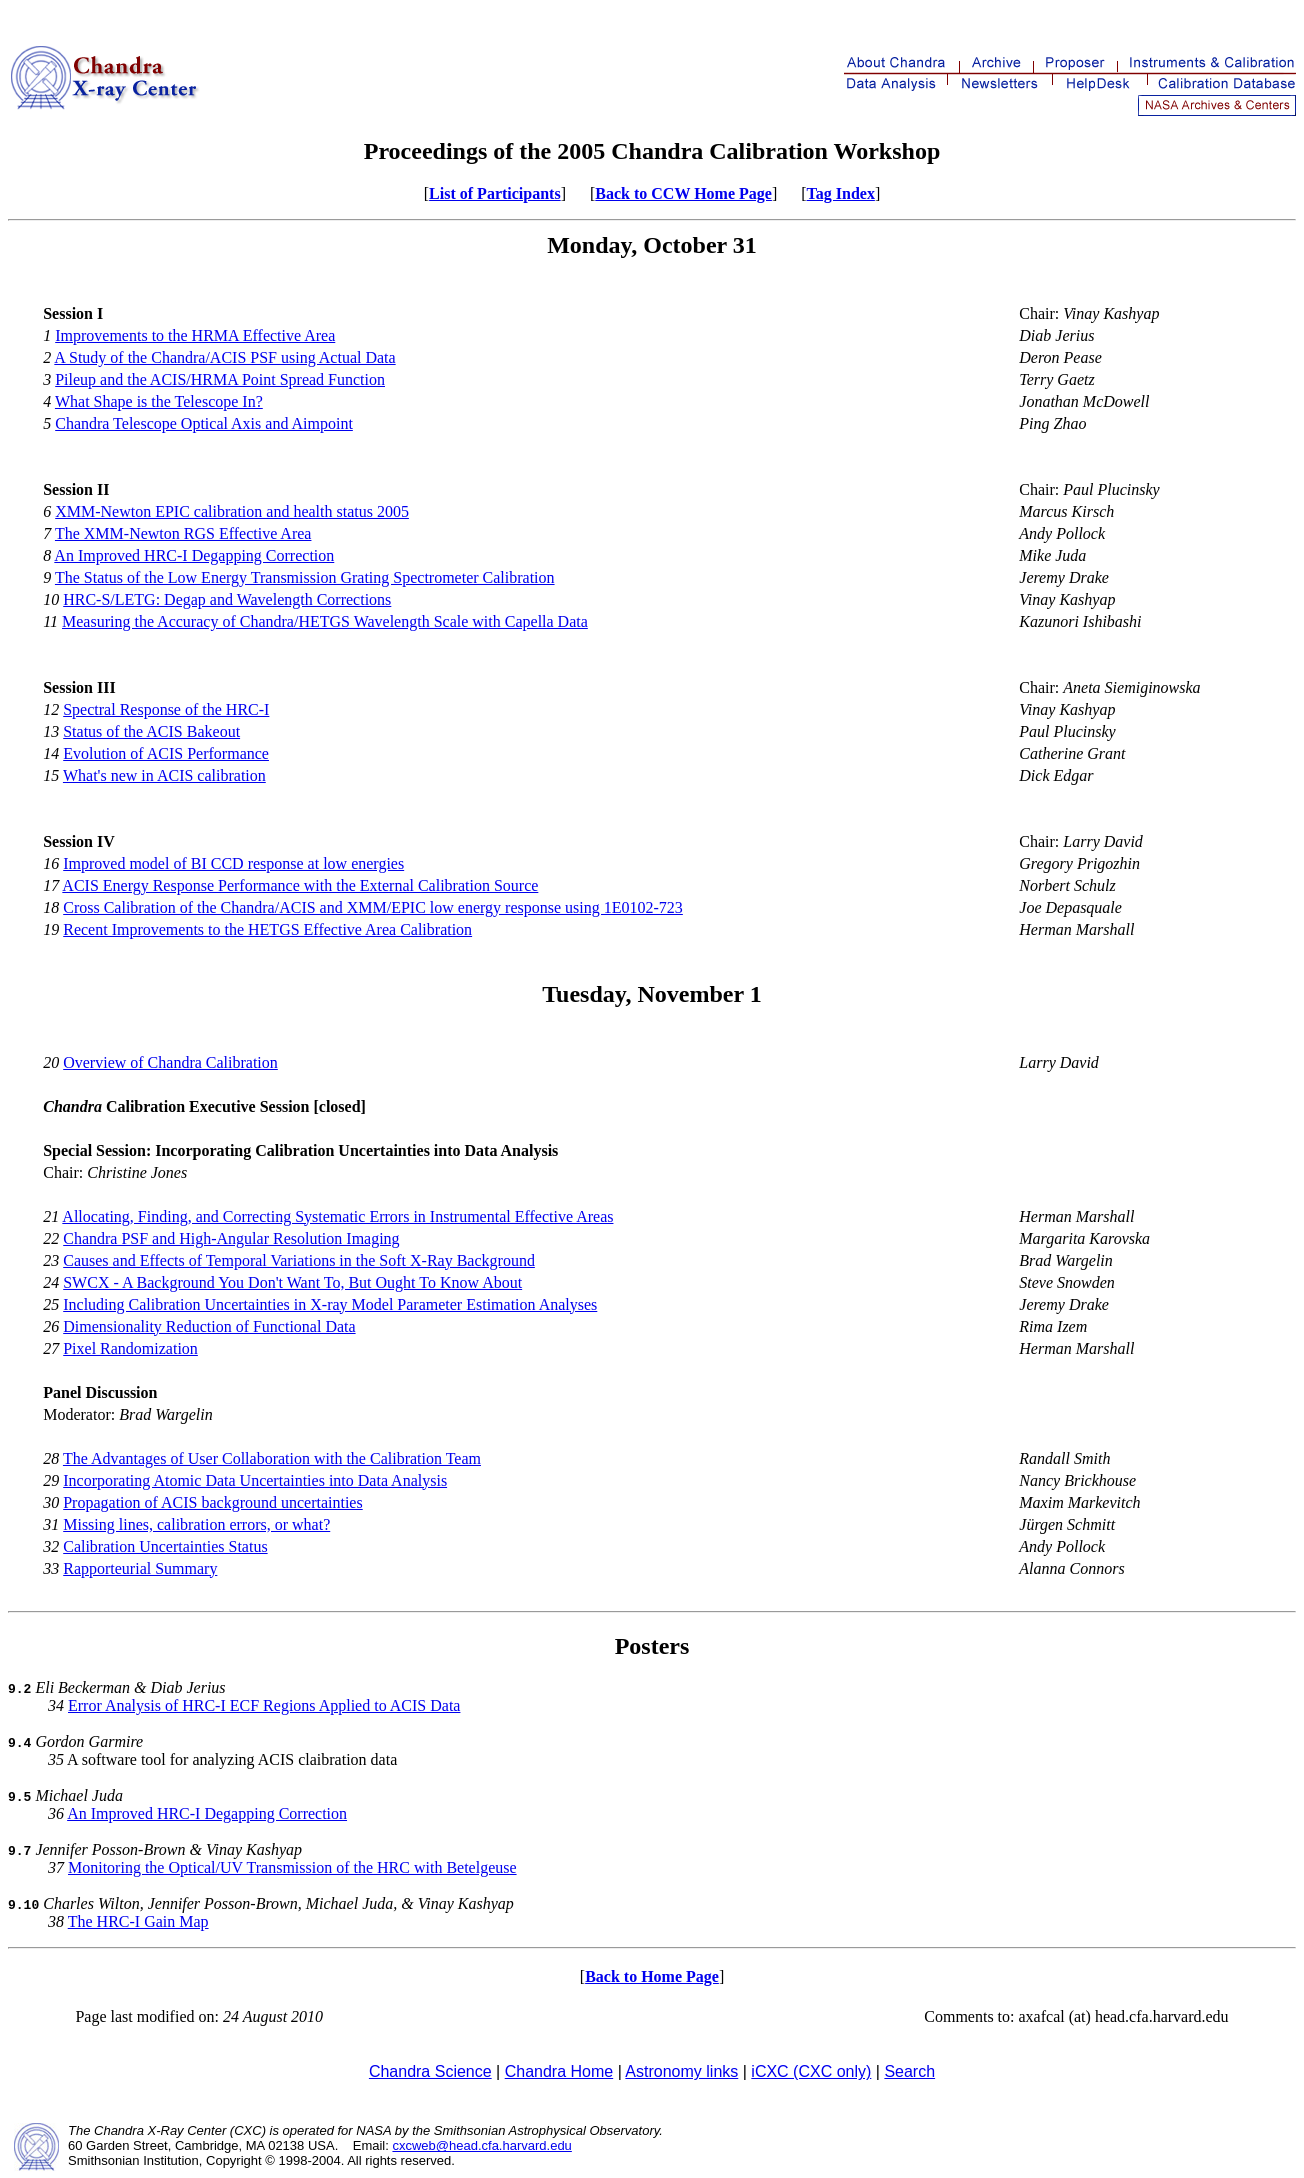 The width and height of the screenshot is (1304, 2178). Describe the element at coordinates (209, 1326) in the screenshot. I see `Dimensionality Reduction of Functional Data` at that location.